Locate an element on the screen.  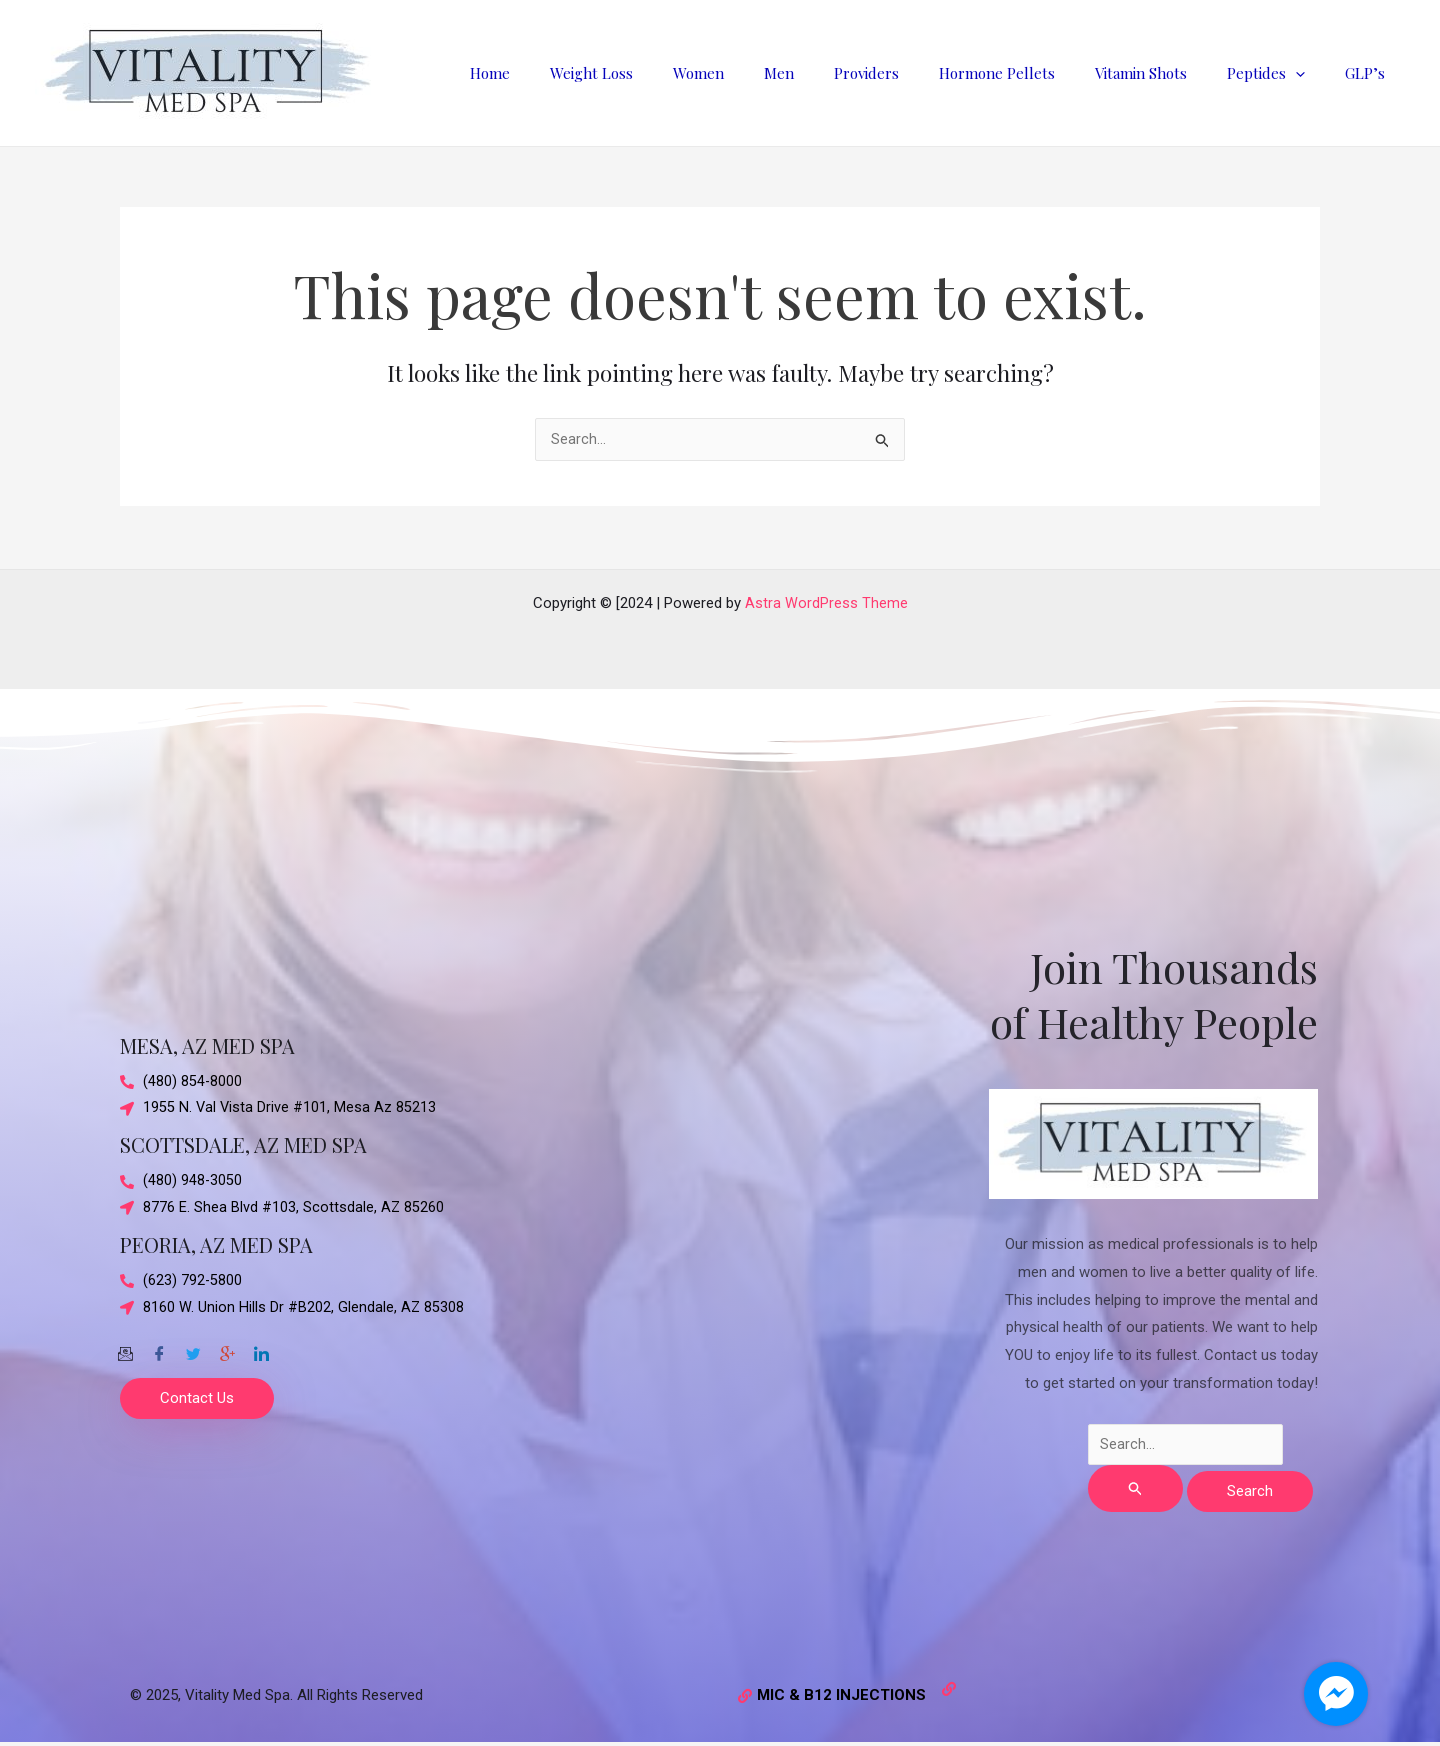
[Twitter] is located at coordinates (193, 1349).